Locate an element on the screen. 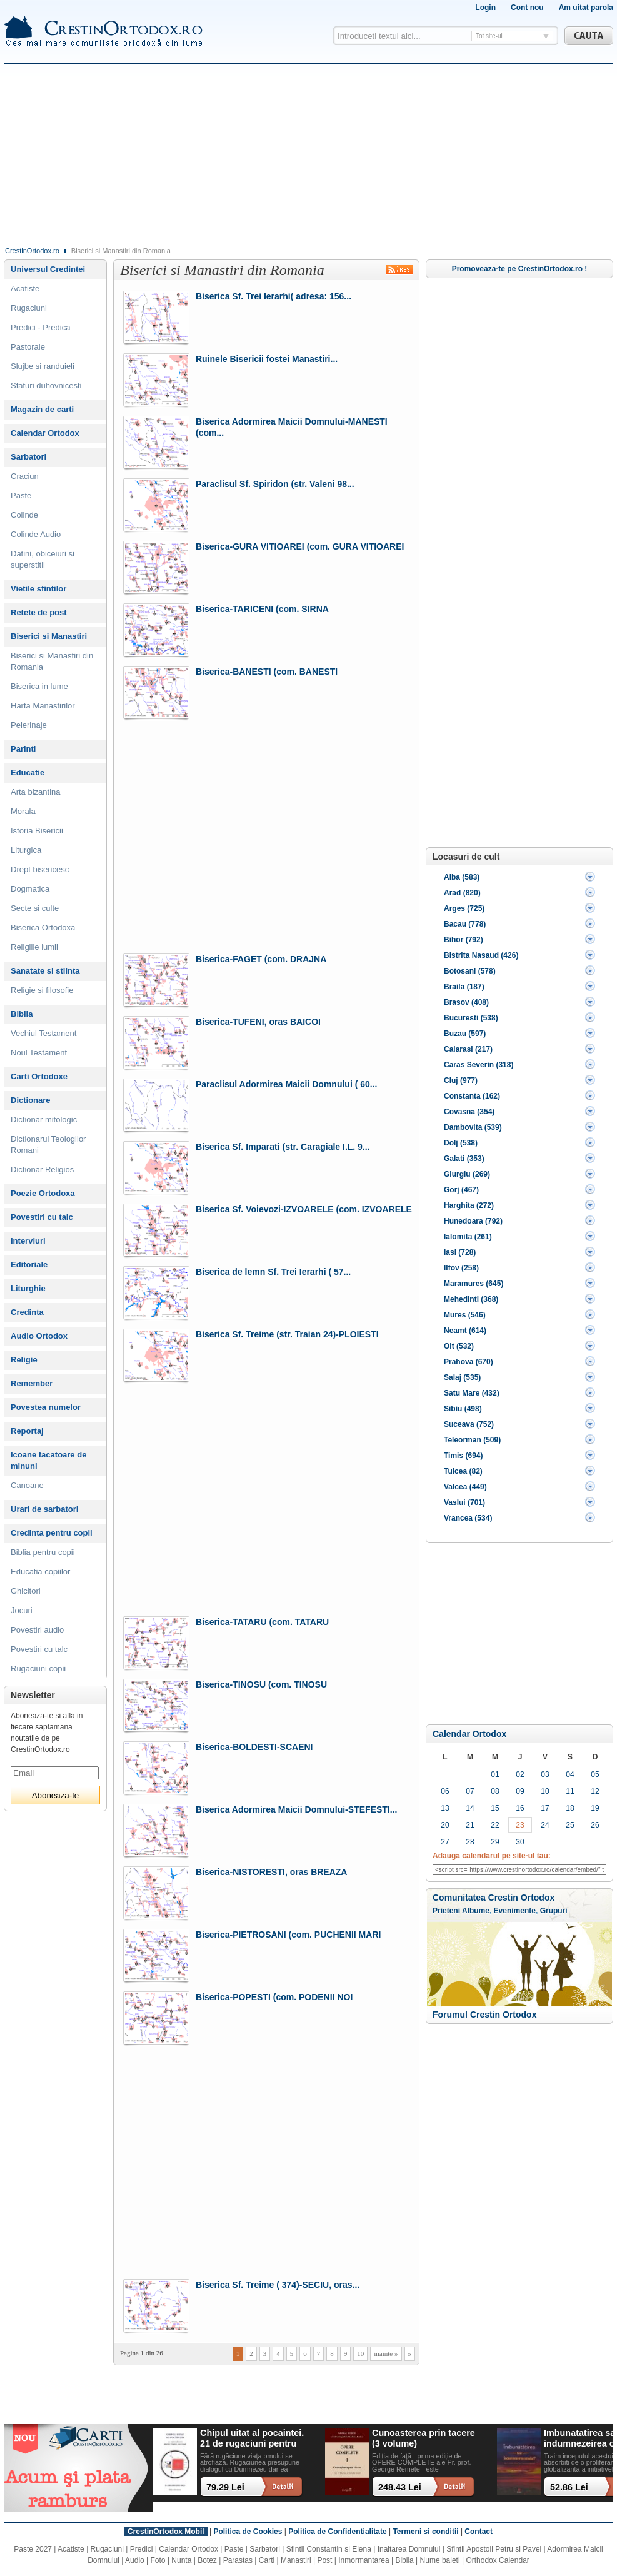 The image size is (617, 2576). Mures (546) is located at coordinates (465, 1315).